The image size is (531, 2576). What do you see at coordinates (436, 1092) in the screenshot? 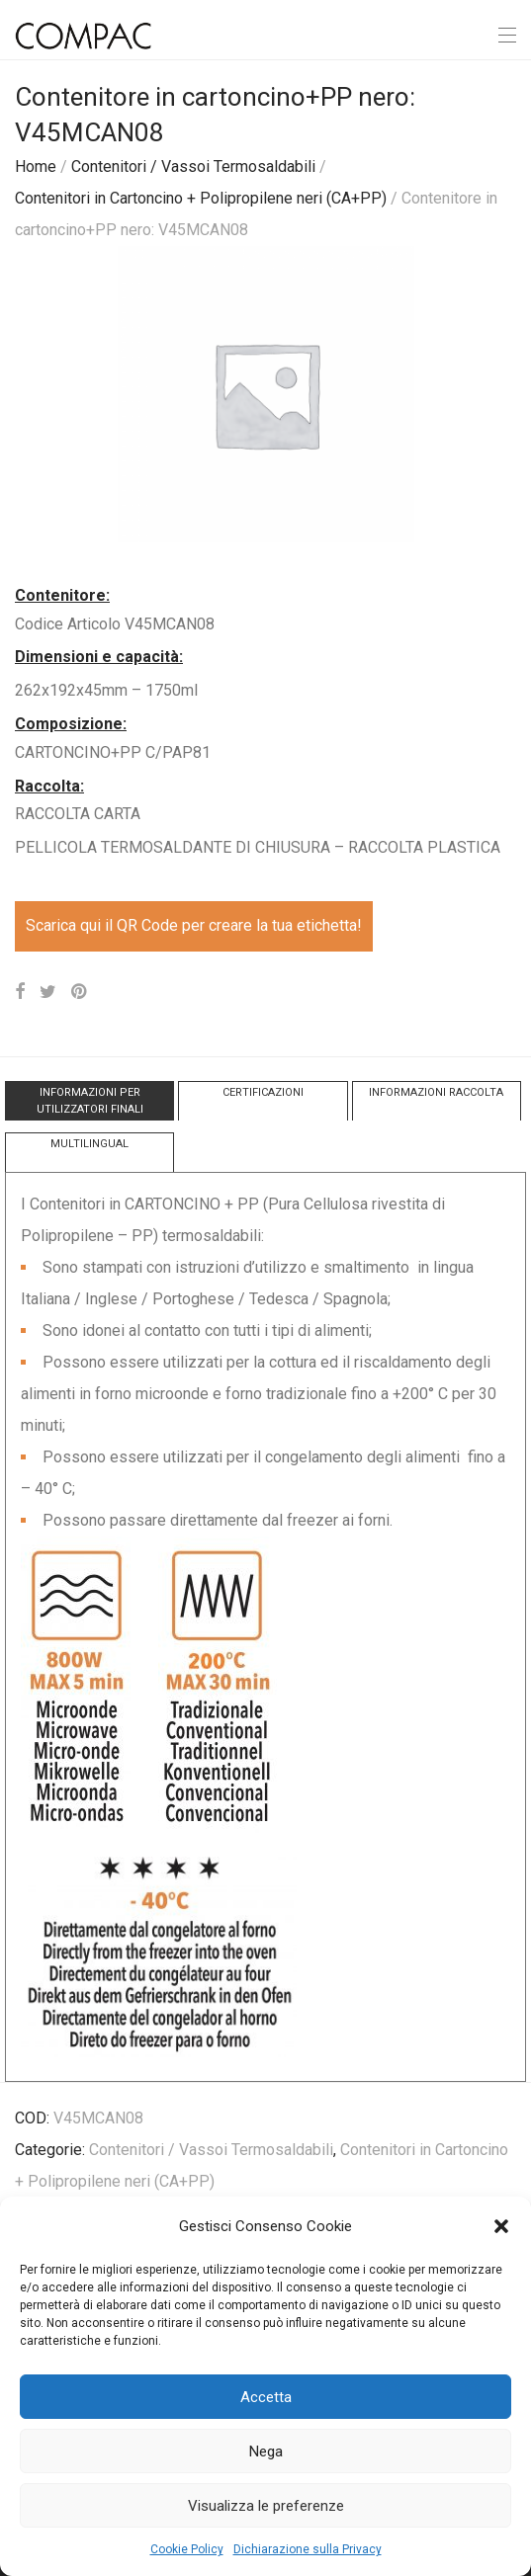
I see `INFORMAZIONI RACCOLTA` at bounding box center [436, 1092].